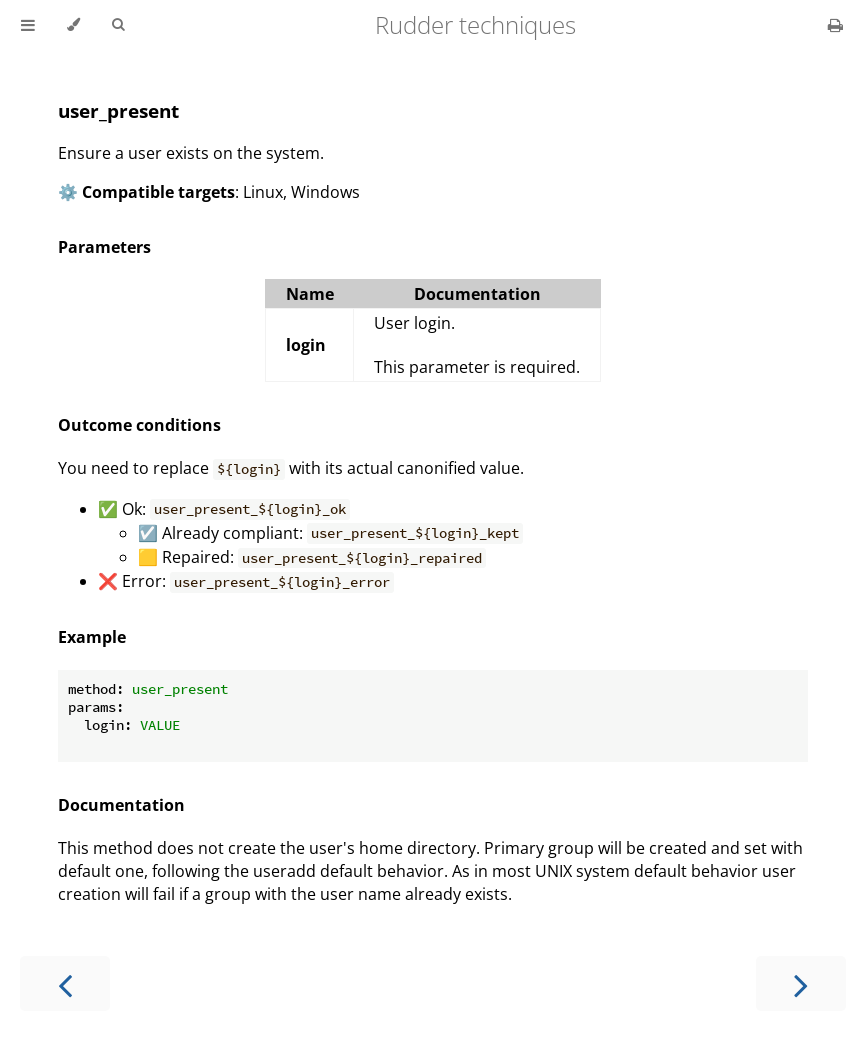 This screenshot has width=866, height=1061. What do you see at coordinates (118, 25) in the screenshot?
I see `[Toggle Searchbar]` at bounding box center [118, 25].